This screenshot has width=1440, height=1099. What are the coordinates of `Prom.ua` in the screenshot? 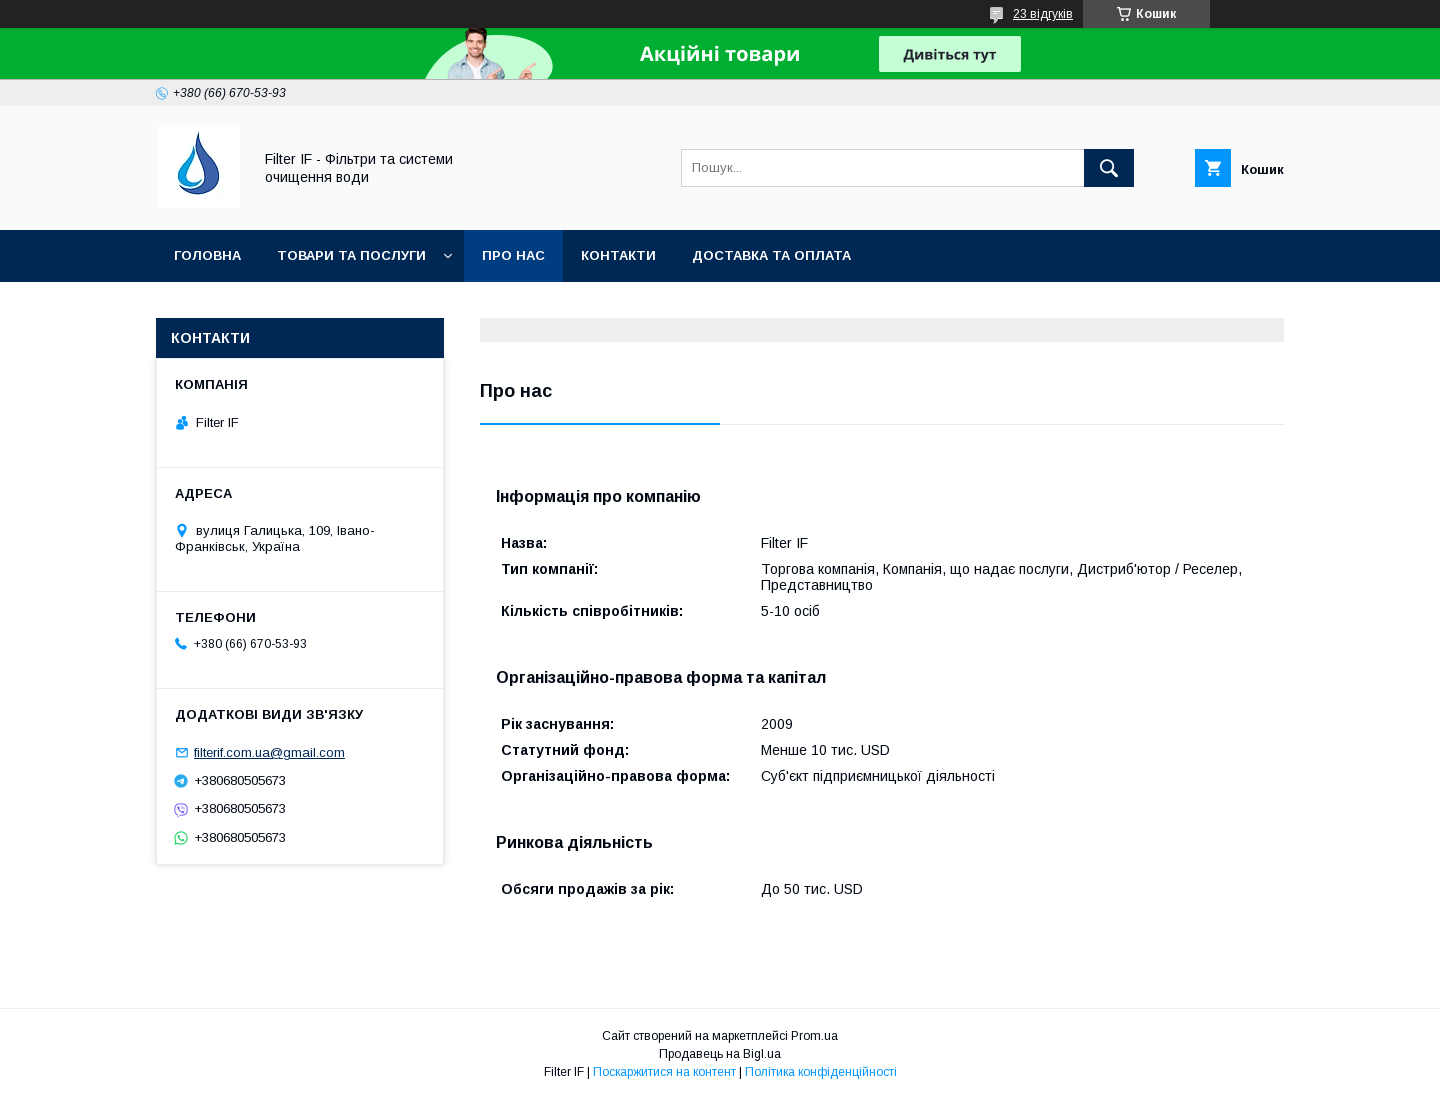 It's located at (814, 1036).